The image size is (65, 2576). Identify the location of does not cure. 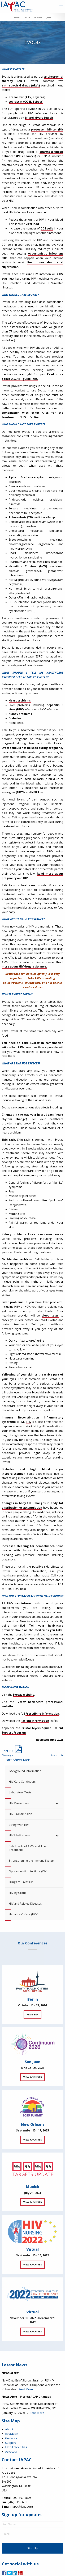
(22, 274).